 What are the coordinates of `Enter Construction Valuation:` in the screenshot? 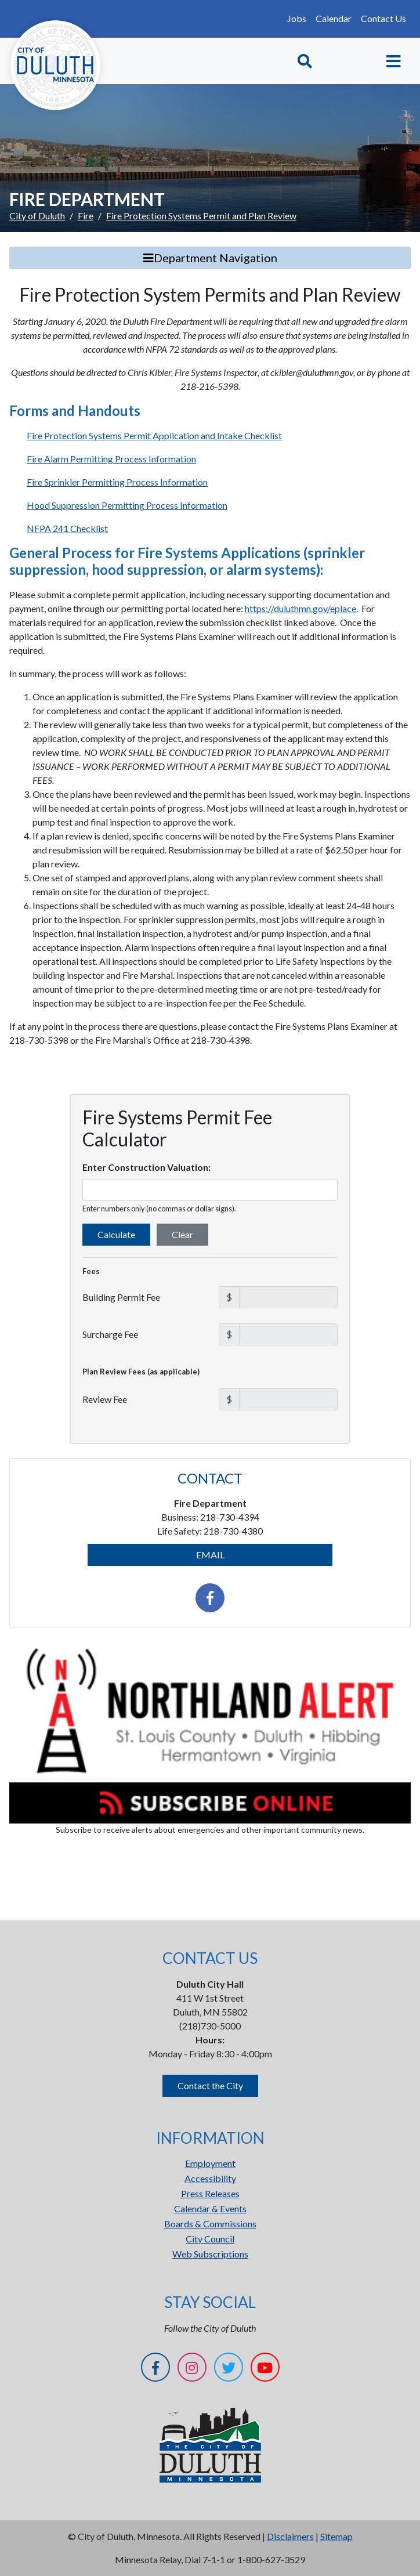 It's located at (146, 1167).